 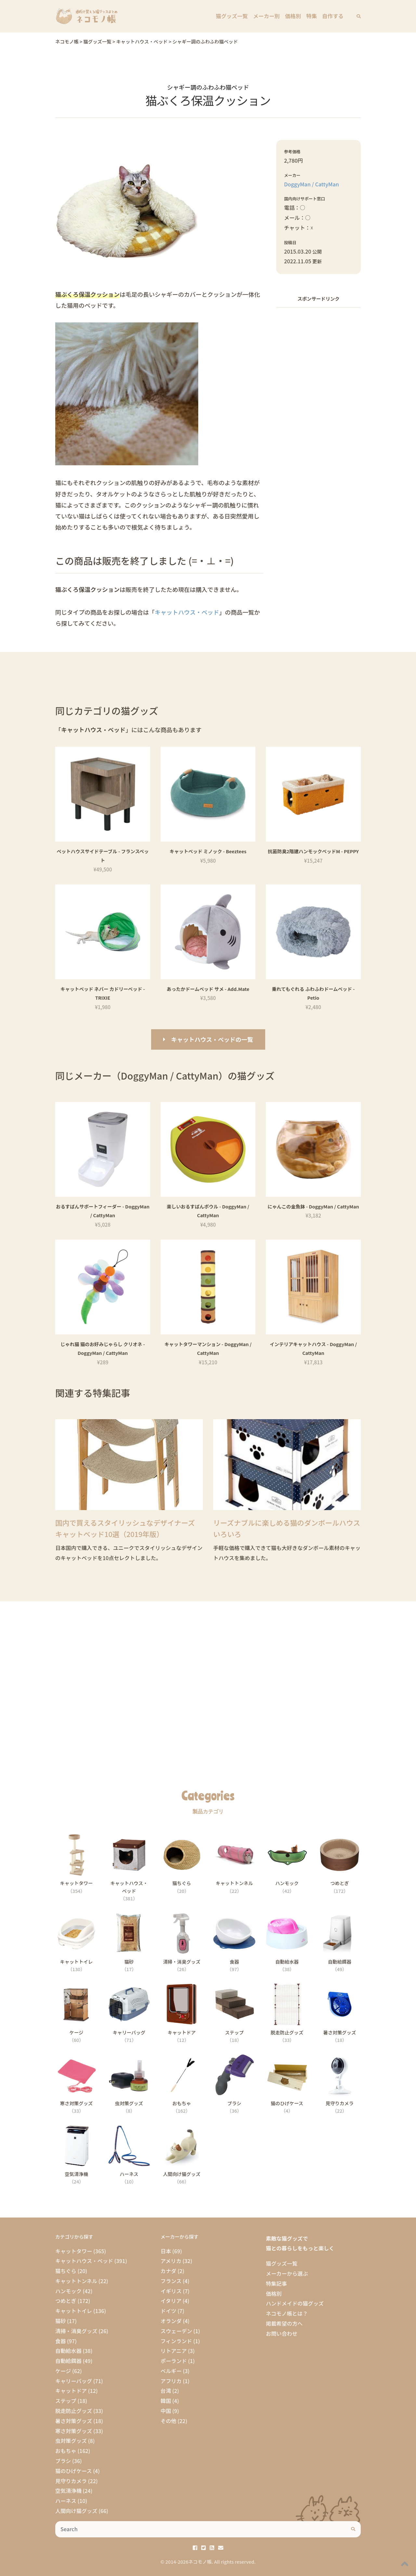 What do you see at coordinates (68, 2491) in the screenshot?
I see `空気清浄機` at bounding box center [68, 2491].